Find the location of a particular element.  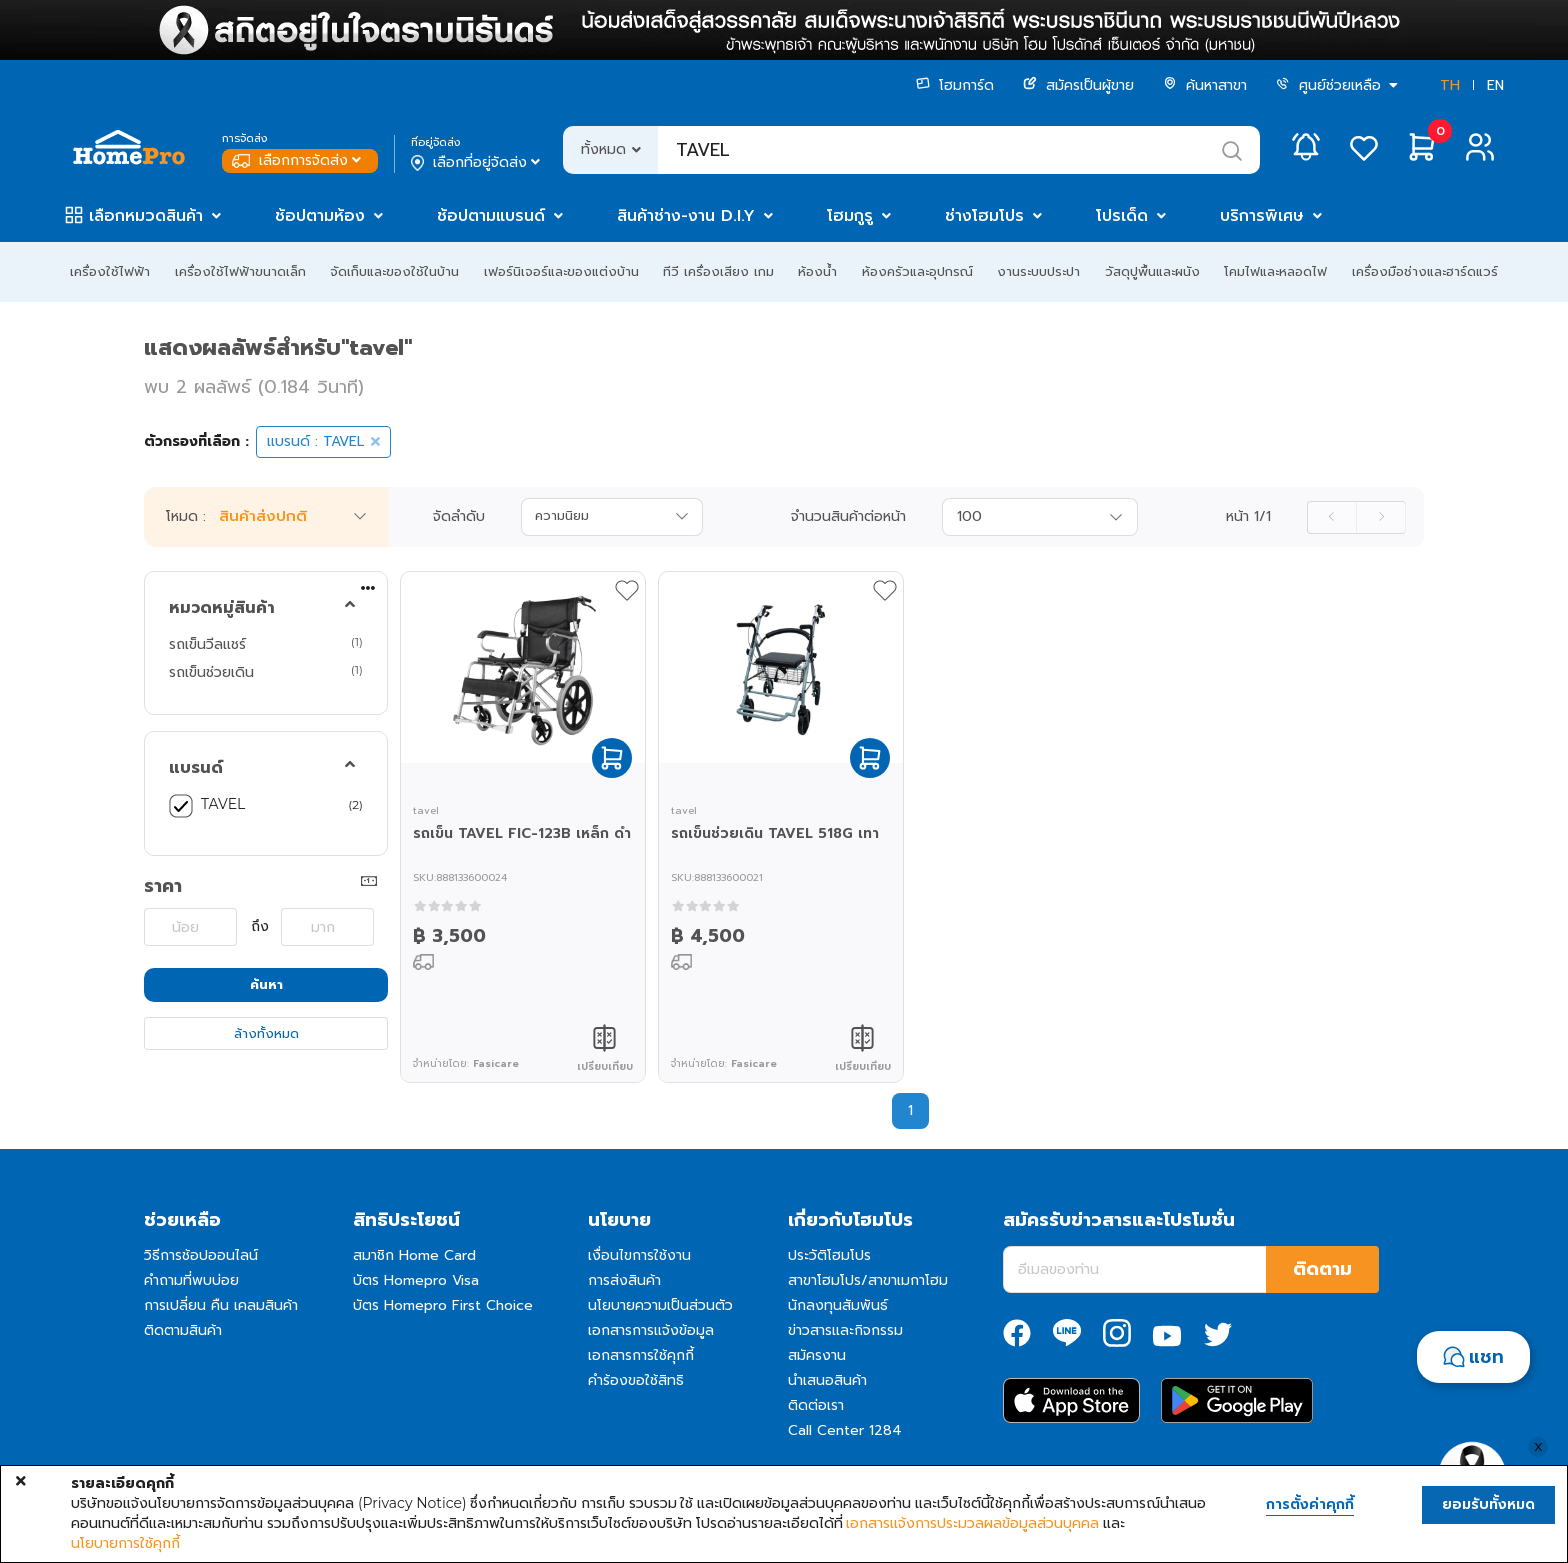

ช่างโฮมโปร is located at coordinates (984, 216).